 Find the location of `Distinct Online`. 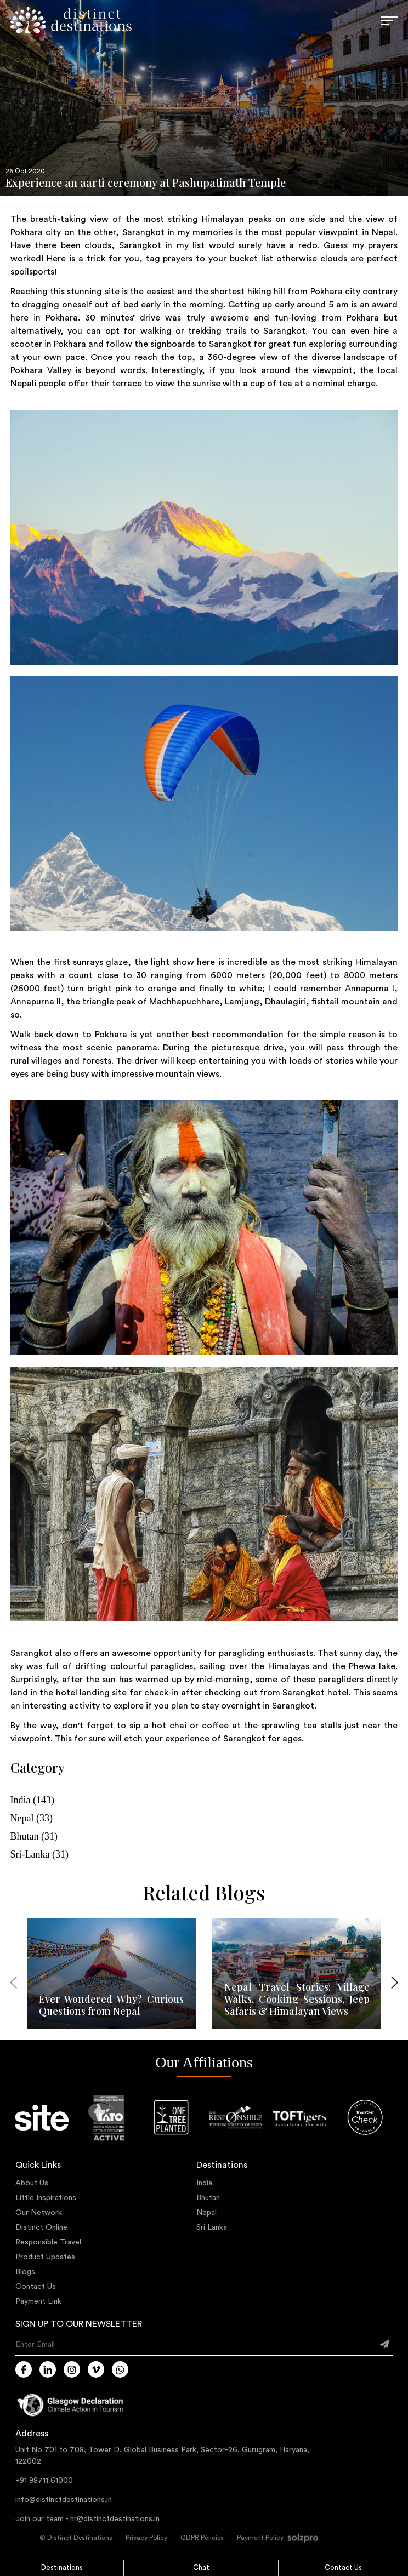

Distinct Online is located at coordinates (41, 2227).